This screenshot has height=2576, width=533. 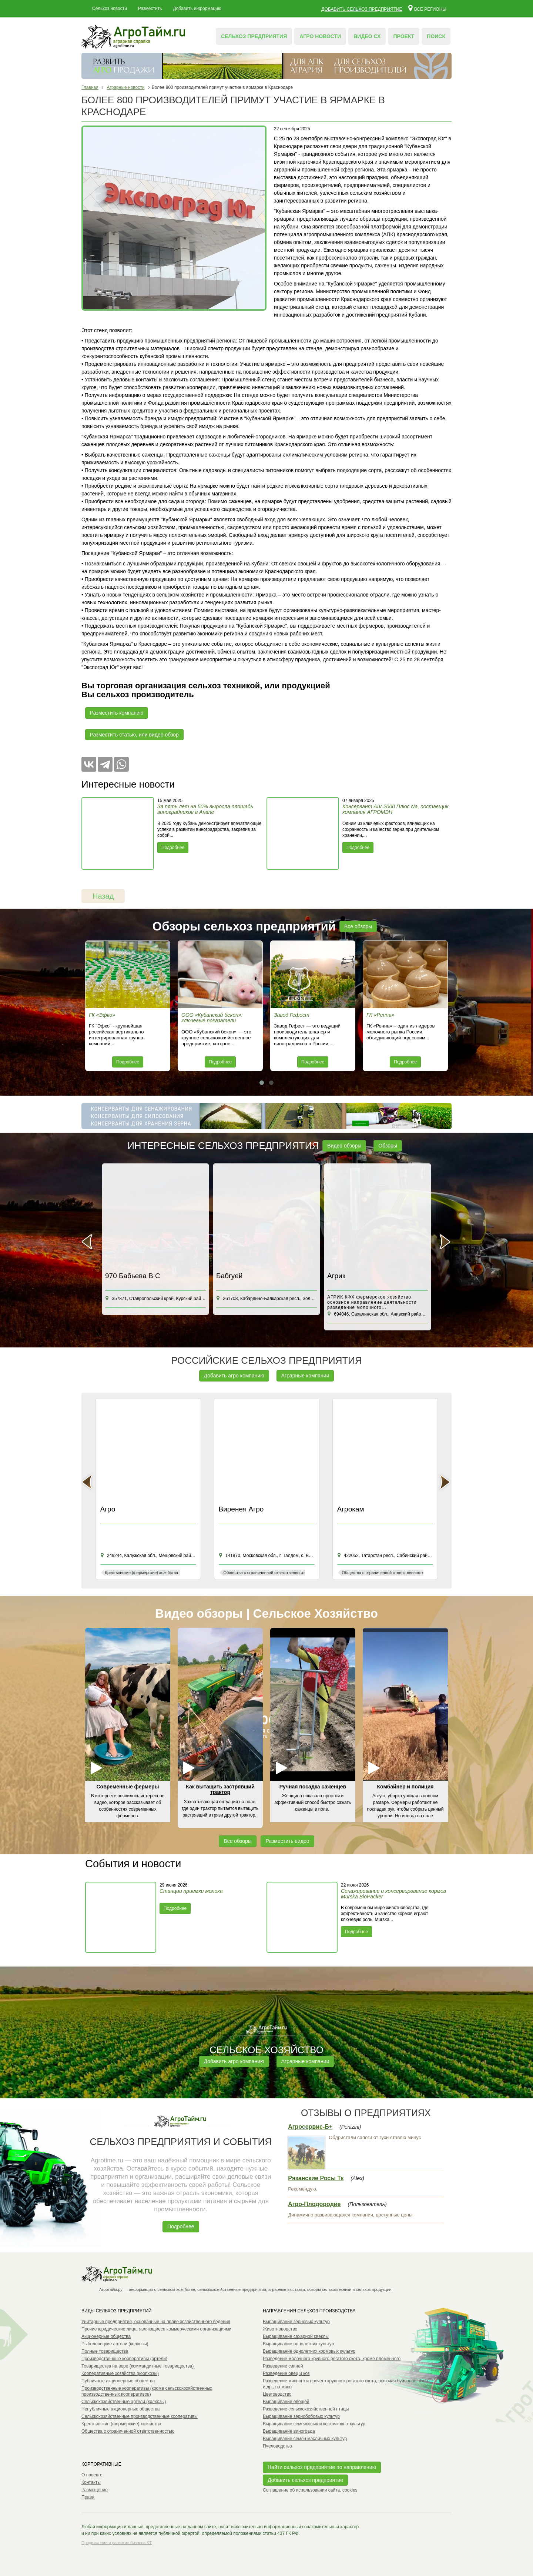 What do you see at coordinates (156, 2329) in the screenshot?
I see `Прочие юридические лица, являющиеся коммерческими организациями` at bounding box center [156, 2329].